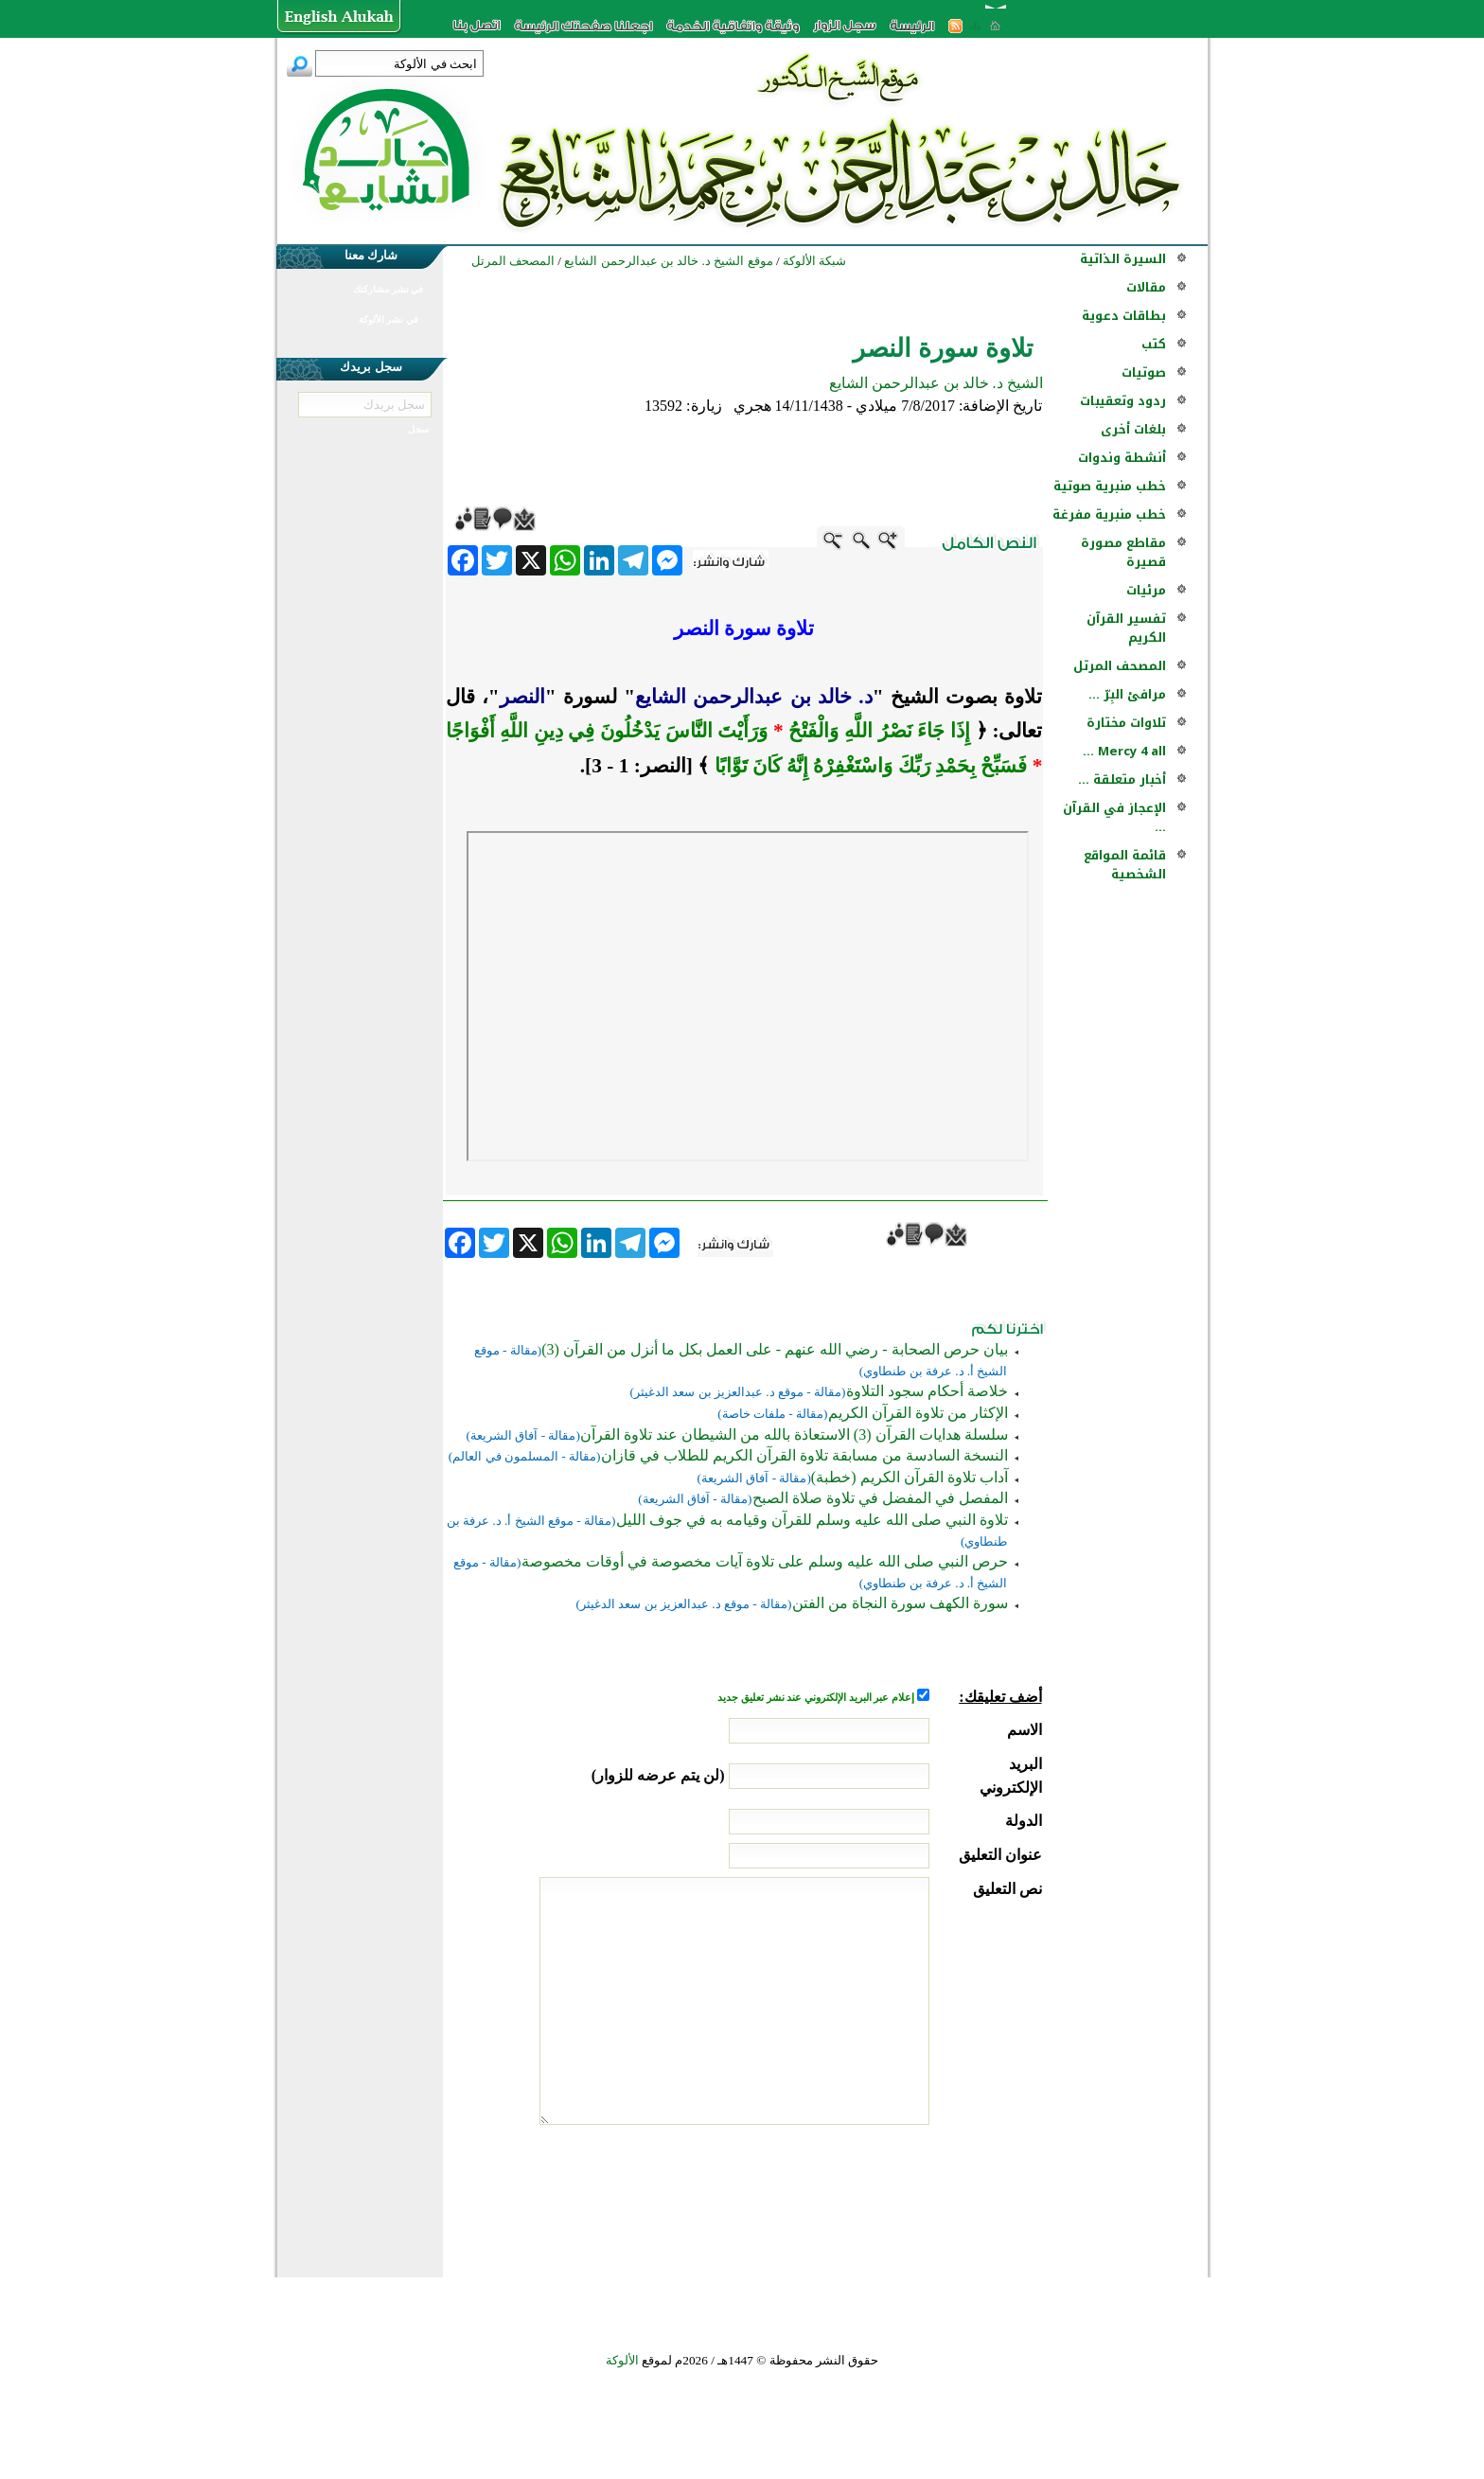  What do you see at coordinates (1114, 817) in the screenshot?
I see `الإعجاز في القرآن ...` at bounding box center [1114, 817].